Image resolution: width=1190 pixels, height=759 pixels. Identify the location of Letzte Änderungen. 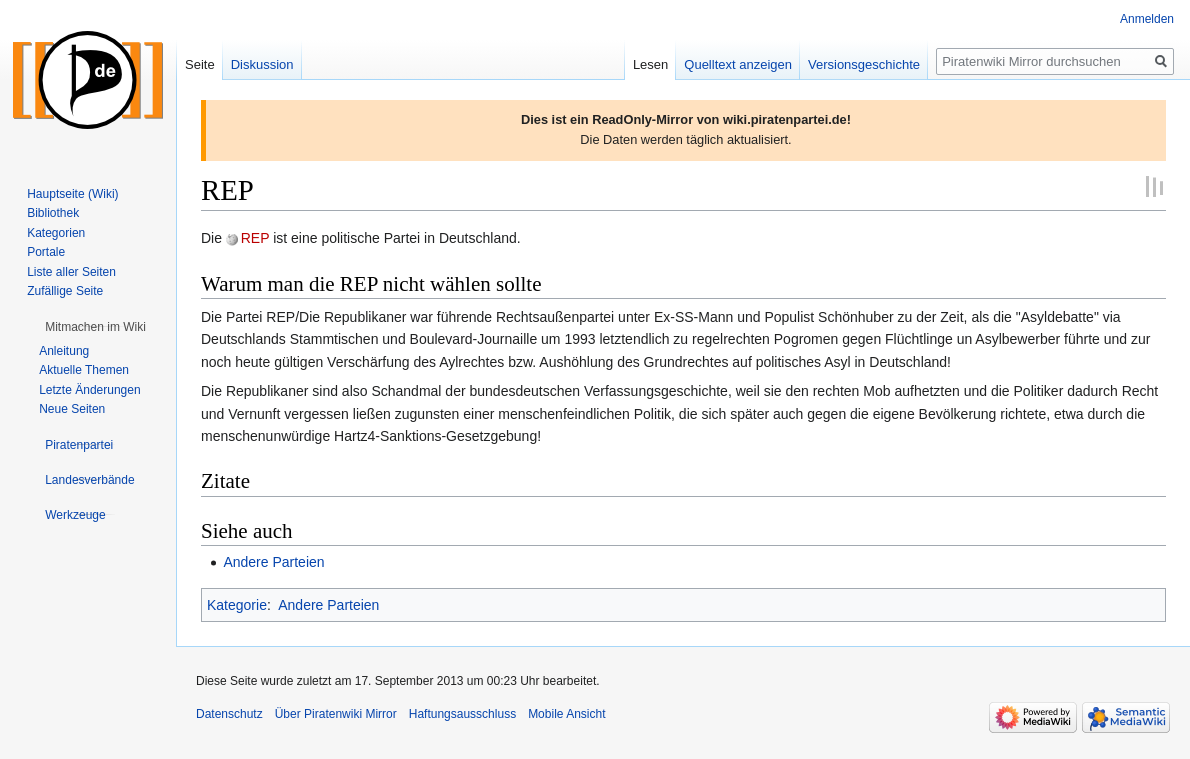
(89, 390).